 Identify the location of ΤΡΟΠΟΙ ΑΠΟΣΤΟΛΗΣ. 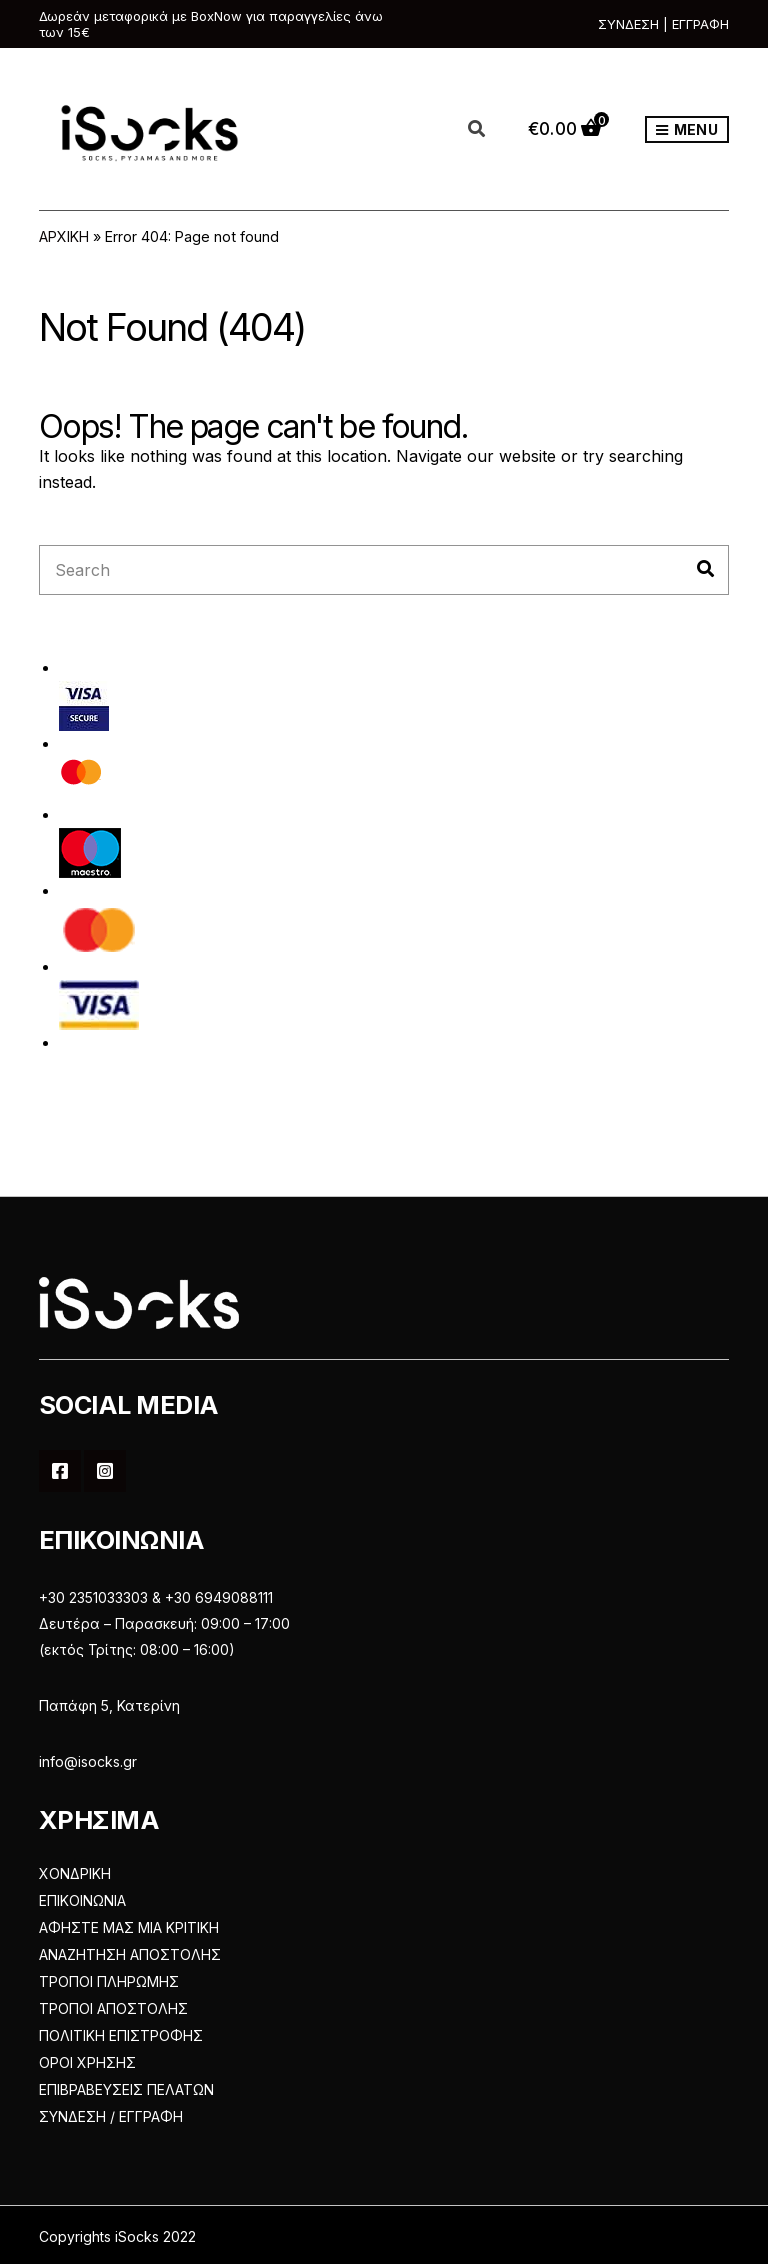
(113, 2008).